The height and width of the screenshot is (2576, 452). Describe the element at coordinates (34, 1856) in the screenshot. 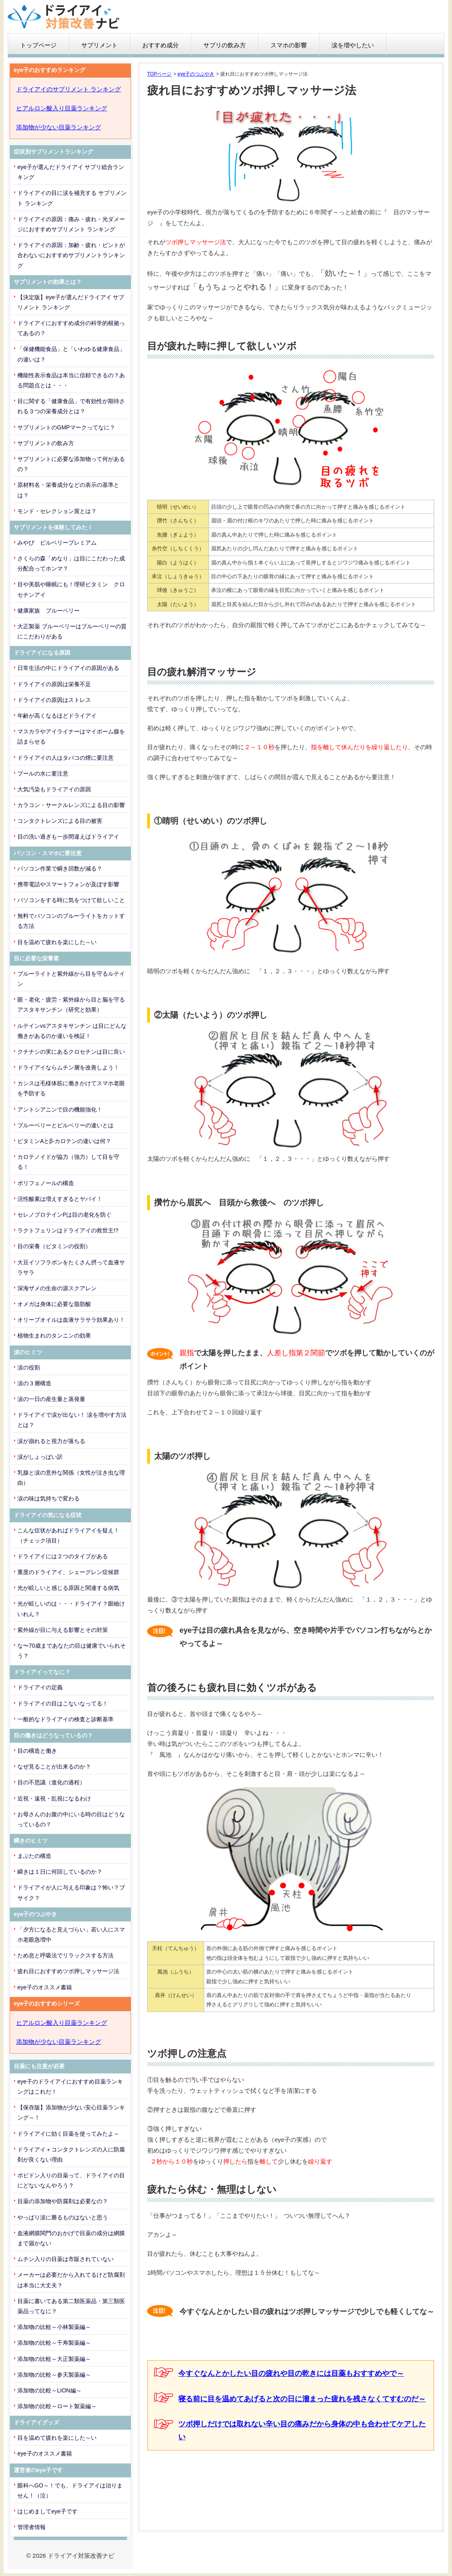

I see `まぶたの構造` at that location.